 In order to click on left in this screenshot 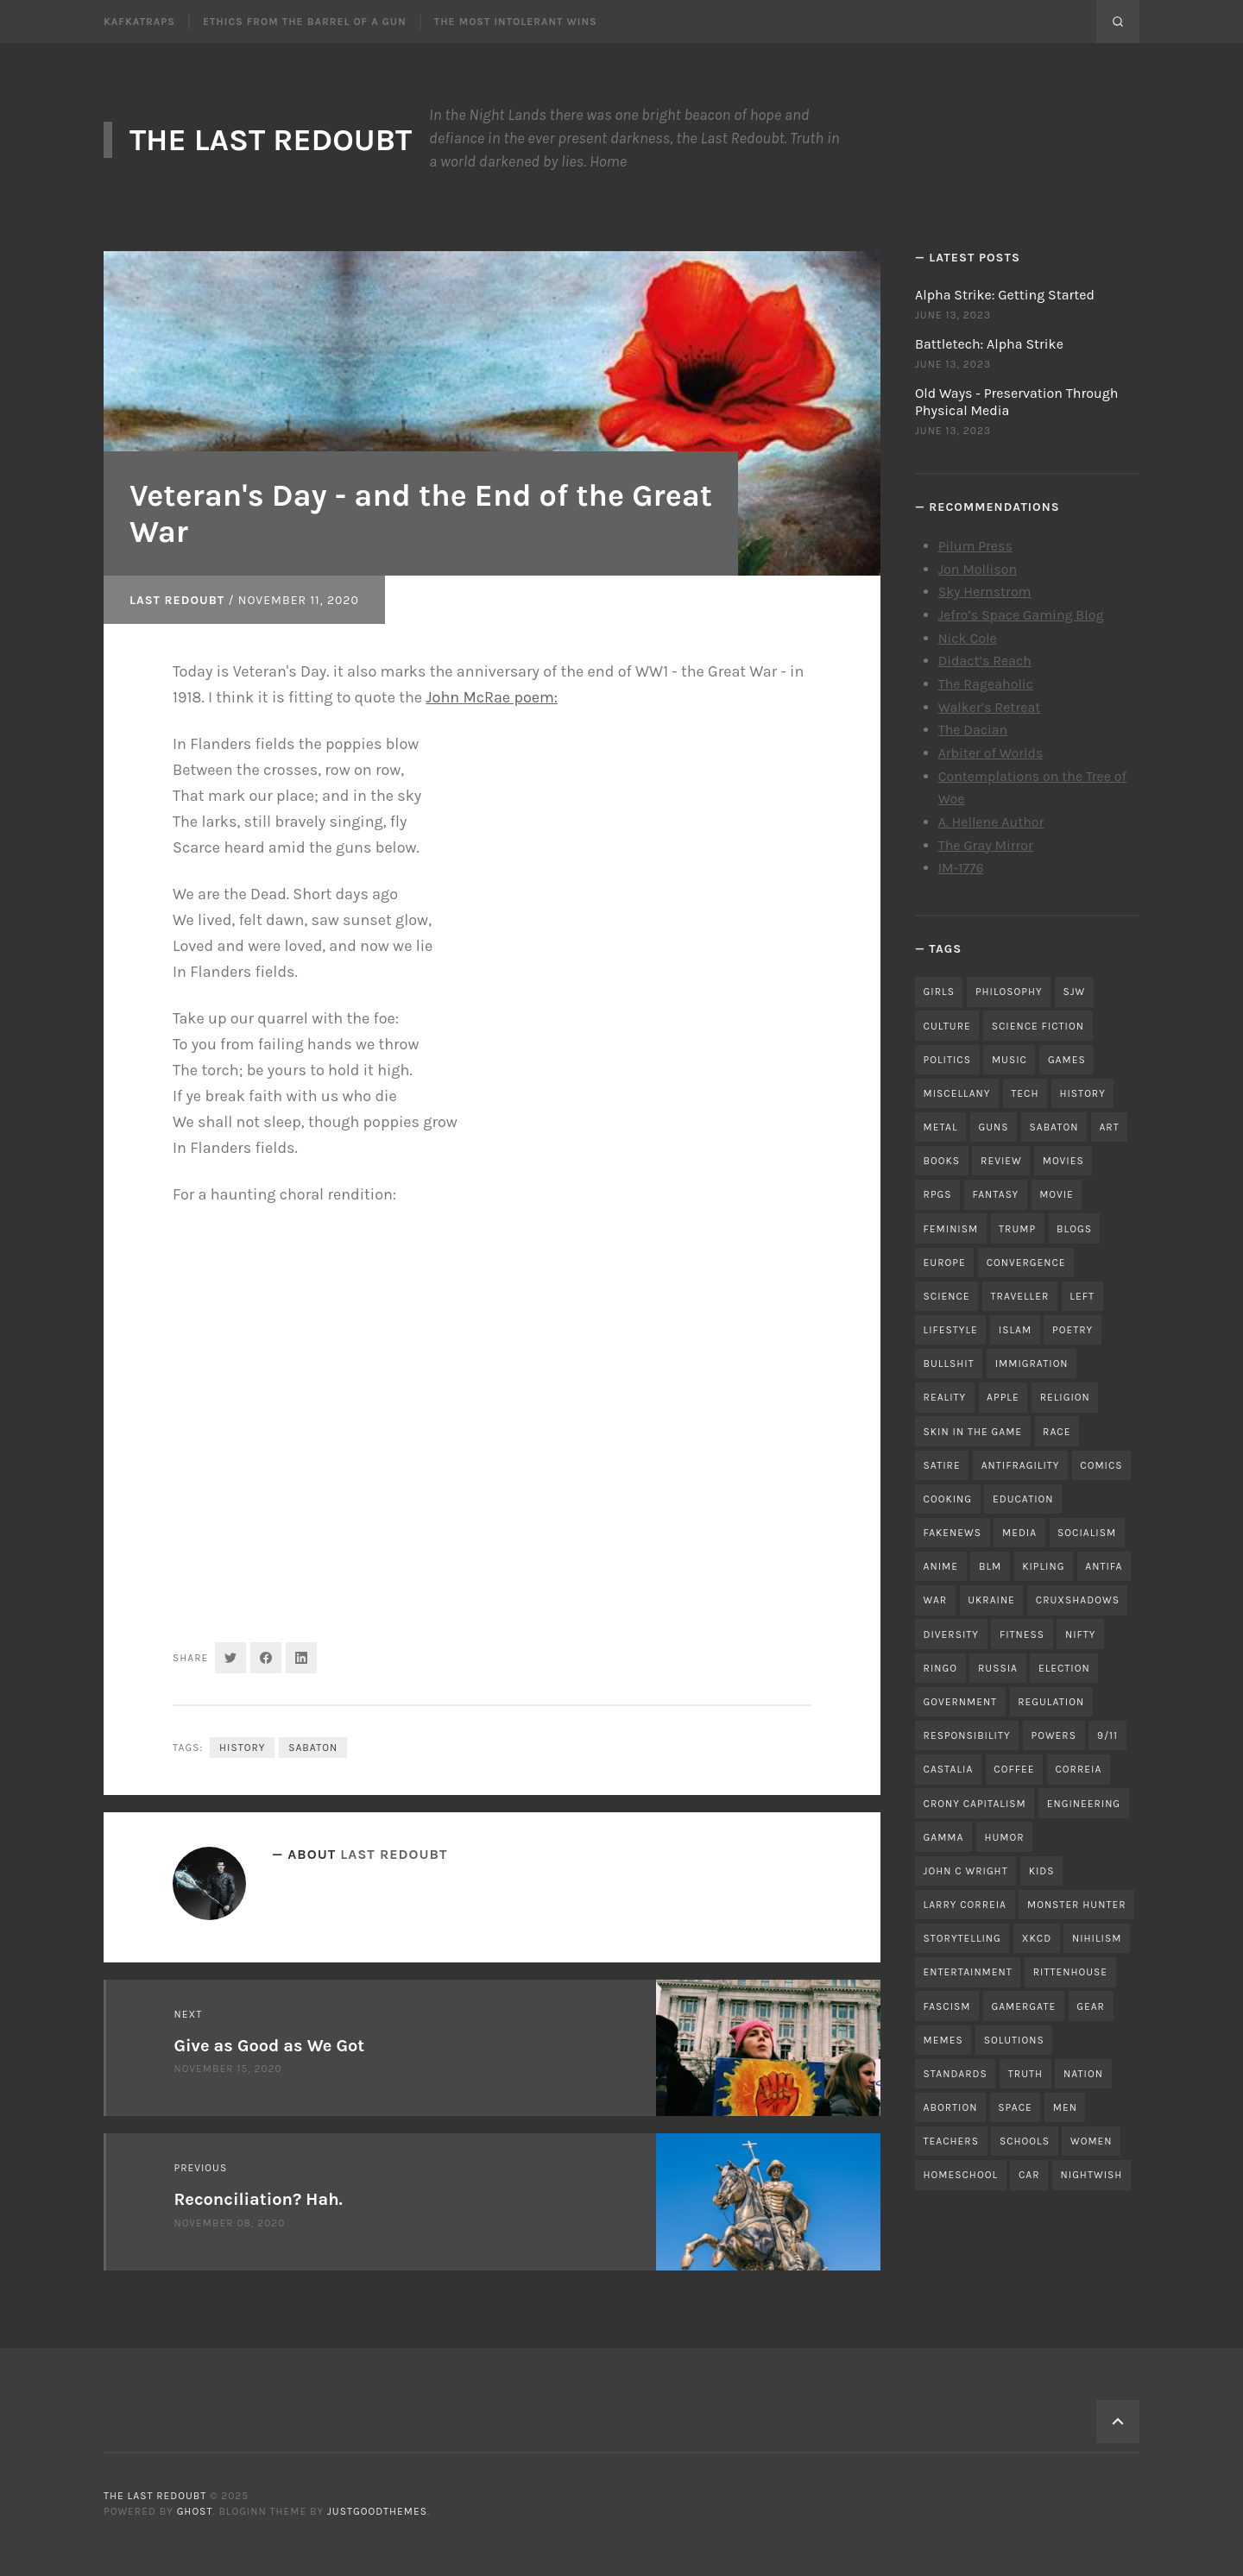, I will do `click(1082, 1296)`.